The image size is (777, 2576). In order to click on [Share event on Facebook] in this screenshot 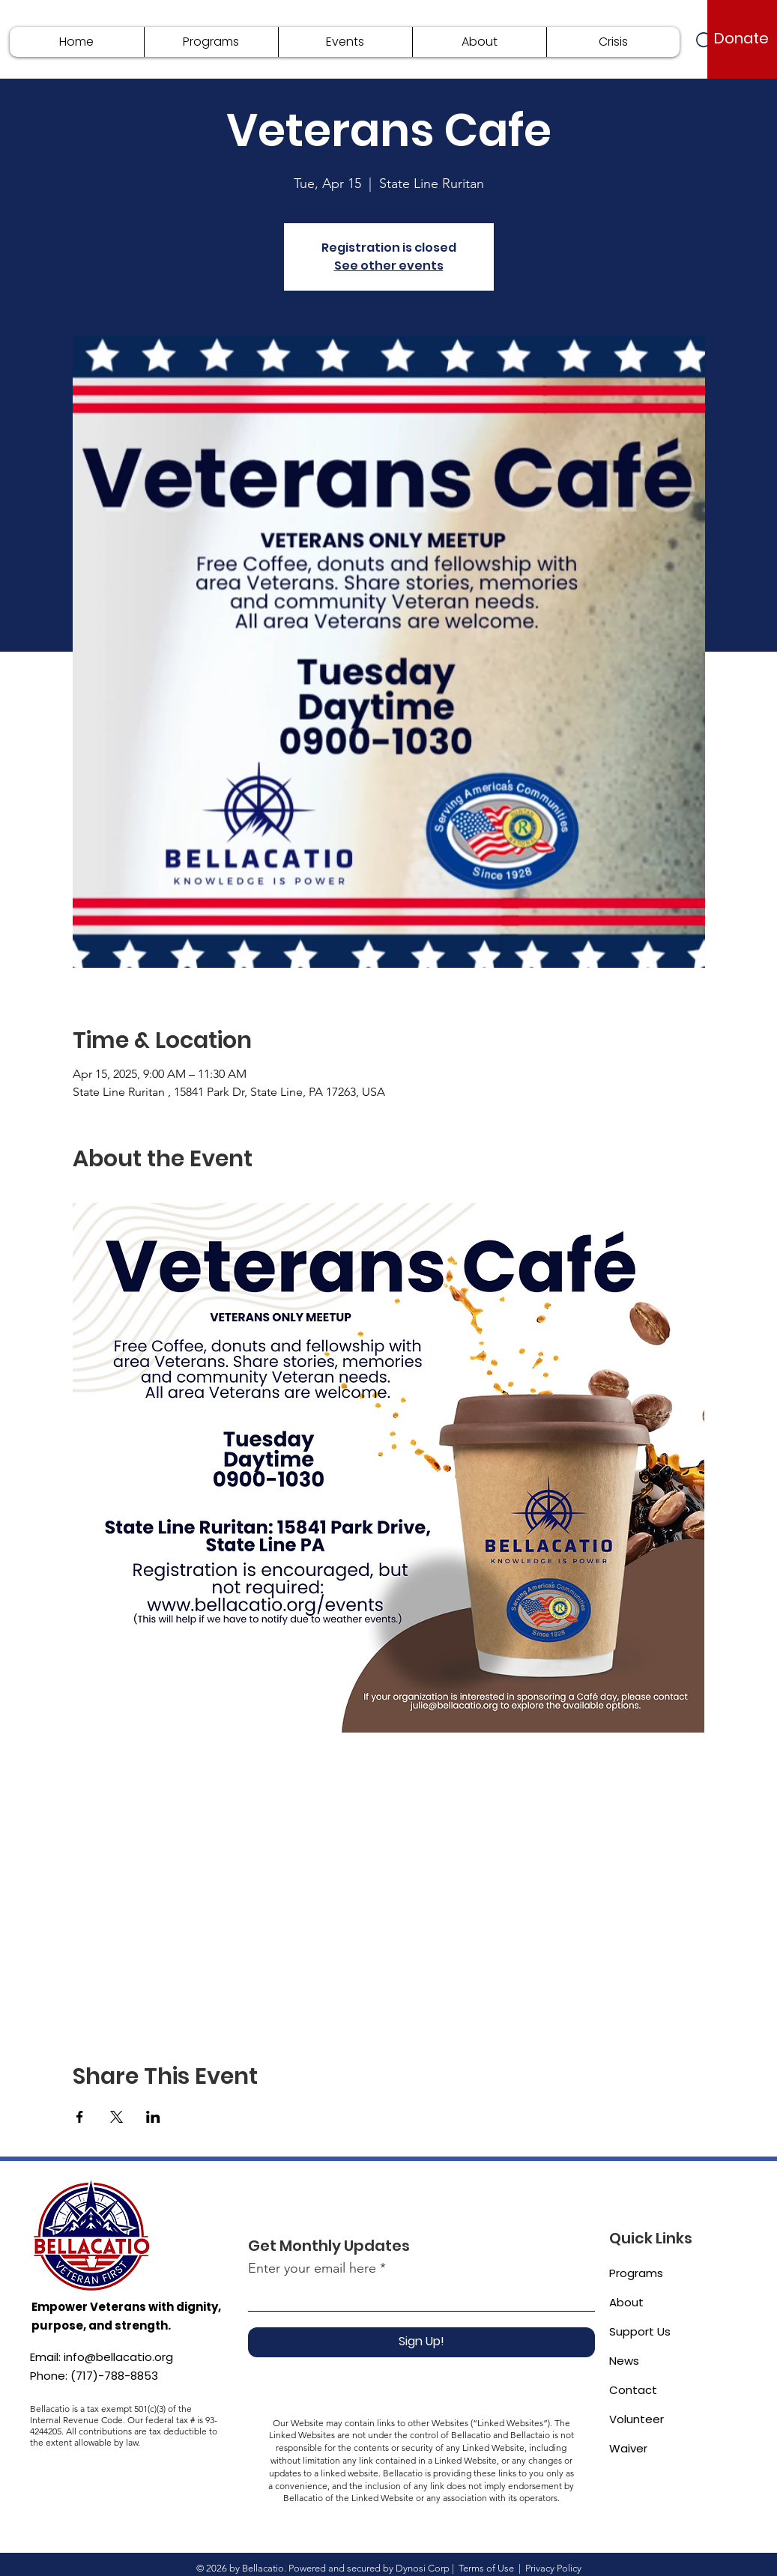, I will do `click(80, 2117)`.